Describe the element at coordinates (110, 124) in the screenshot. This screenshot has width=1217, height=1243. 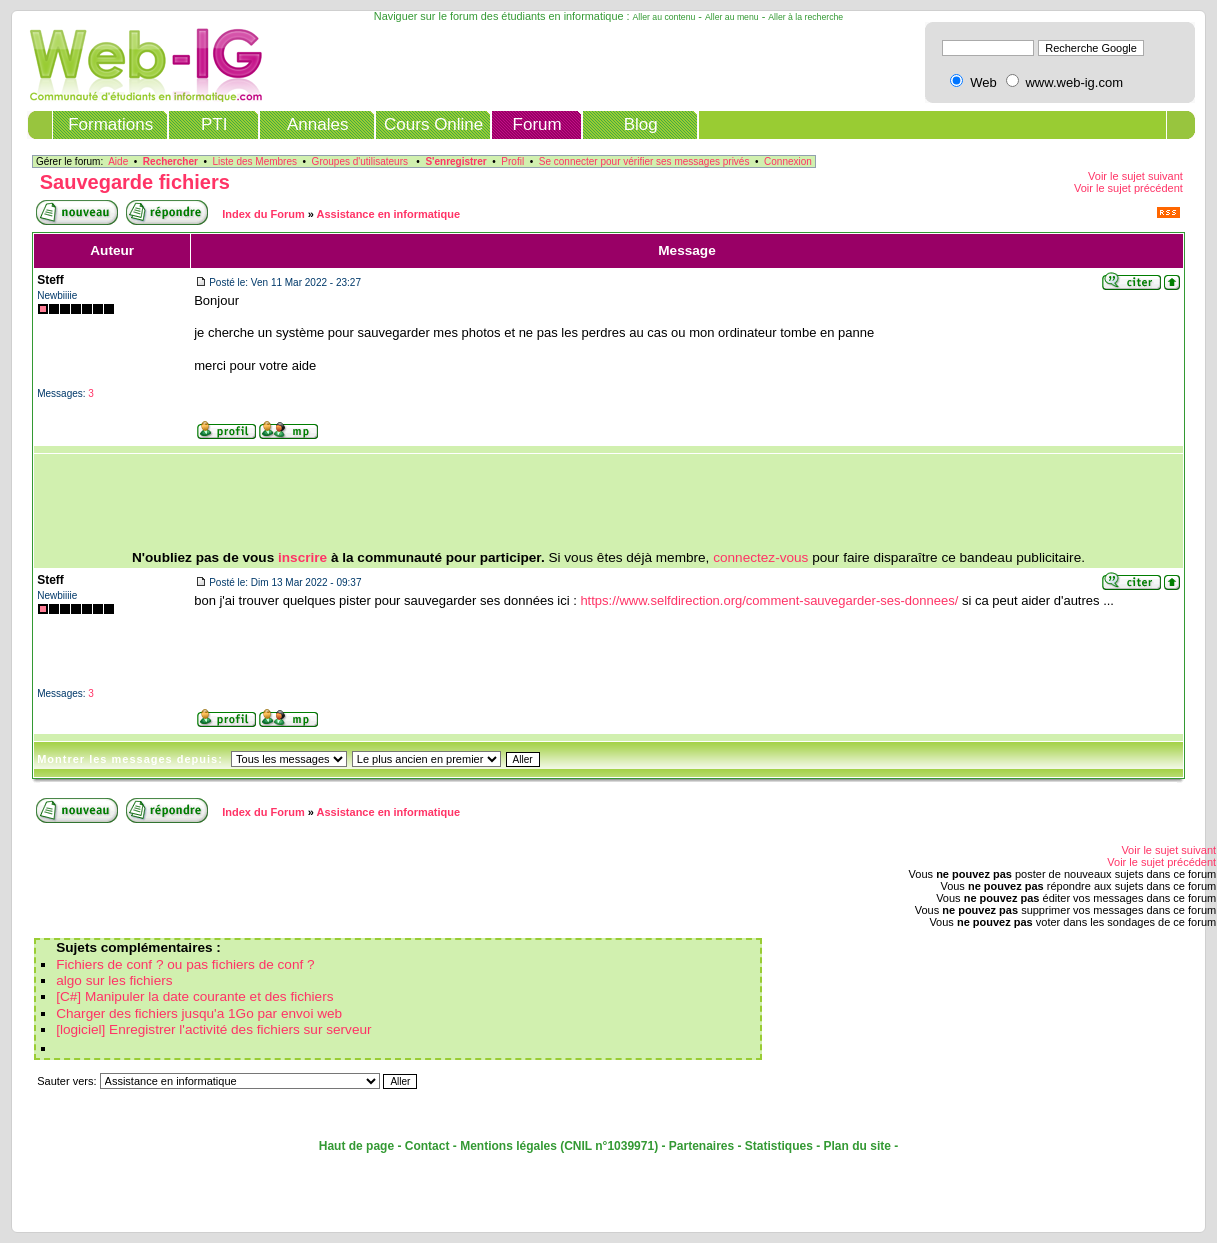
I see `Formations` at that location.